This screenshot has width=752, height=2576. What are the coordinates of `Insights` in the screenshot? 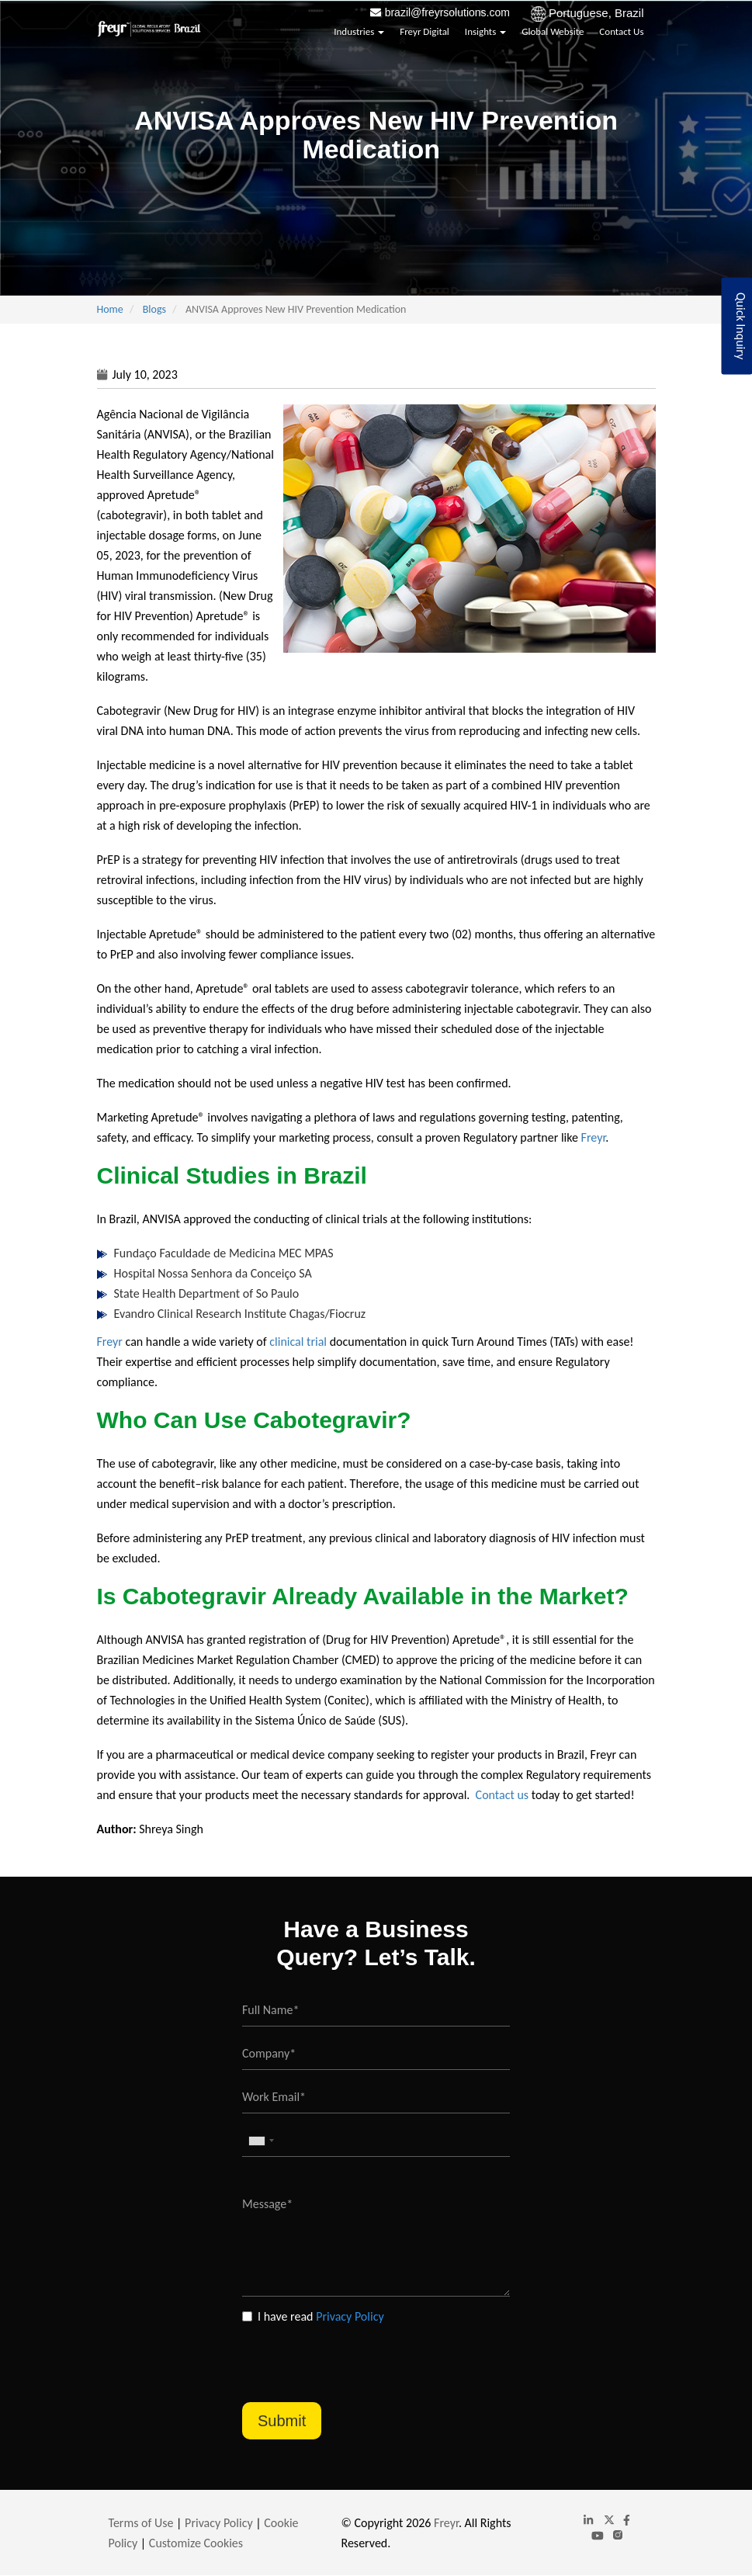 It's located at (485, 31).